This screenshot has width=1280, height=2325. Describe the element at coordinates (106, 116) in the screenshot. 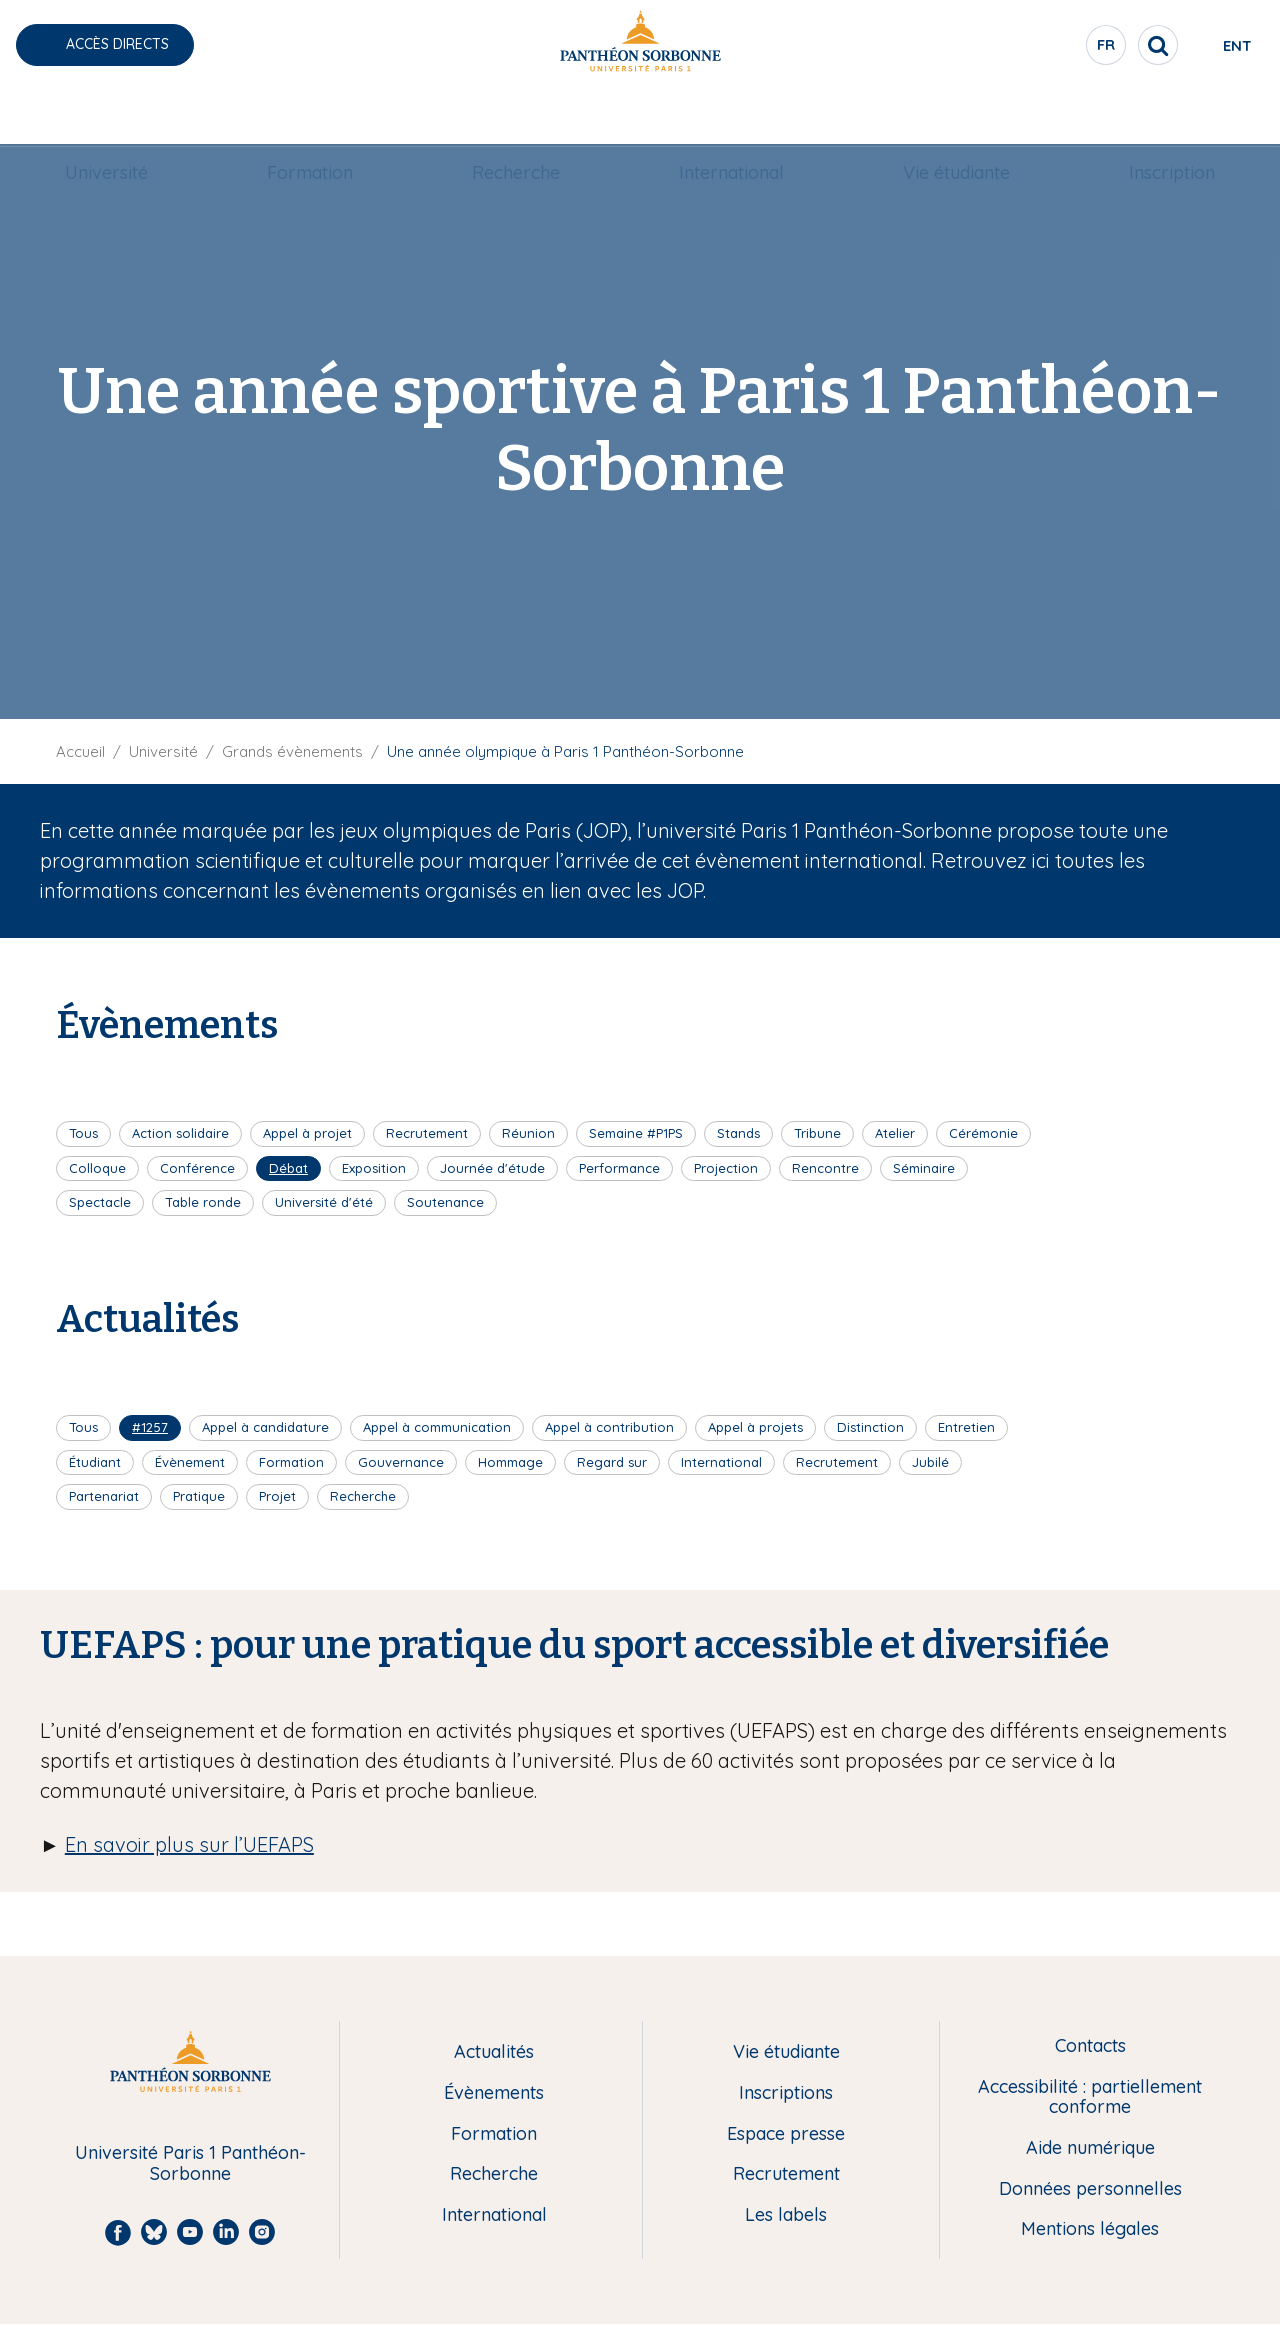

I see `Université` at that location.